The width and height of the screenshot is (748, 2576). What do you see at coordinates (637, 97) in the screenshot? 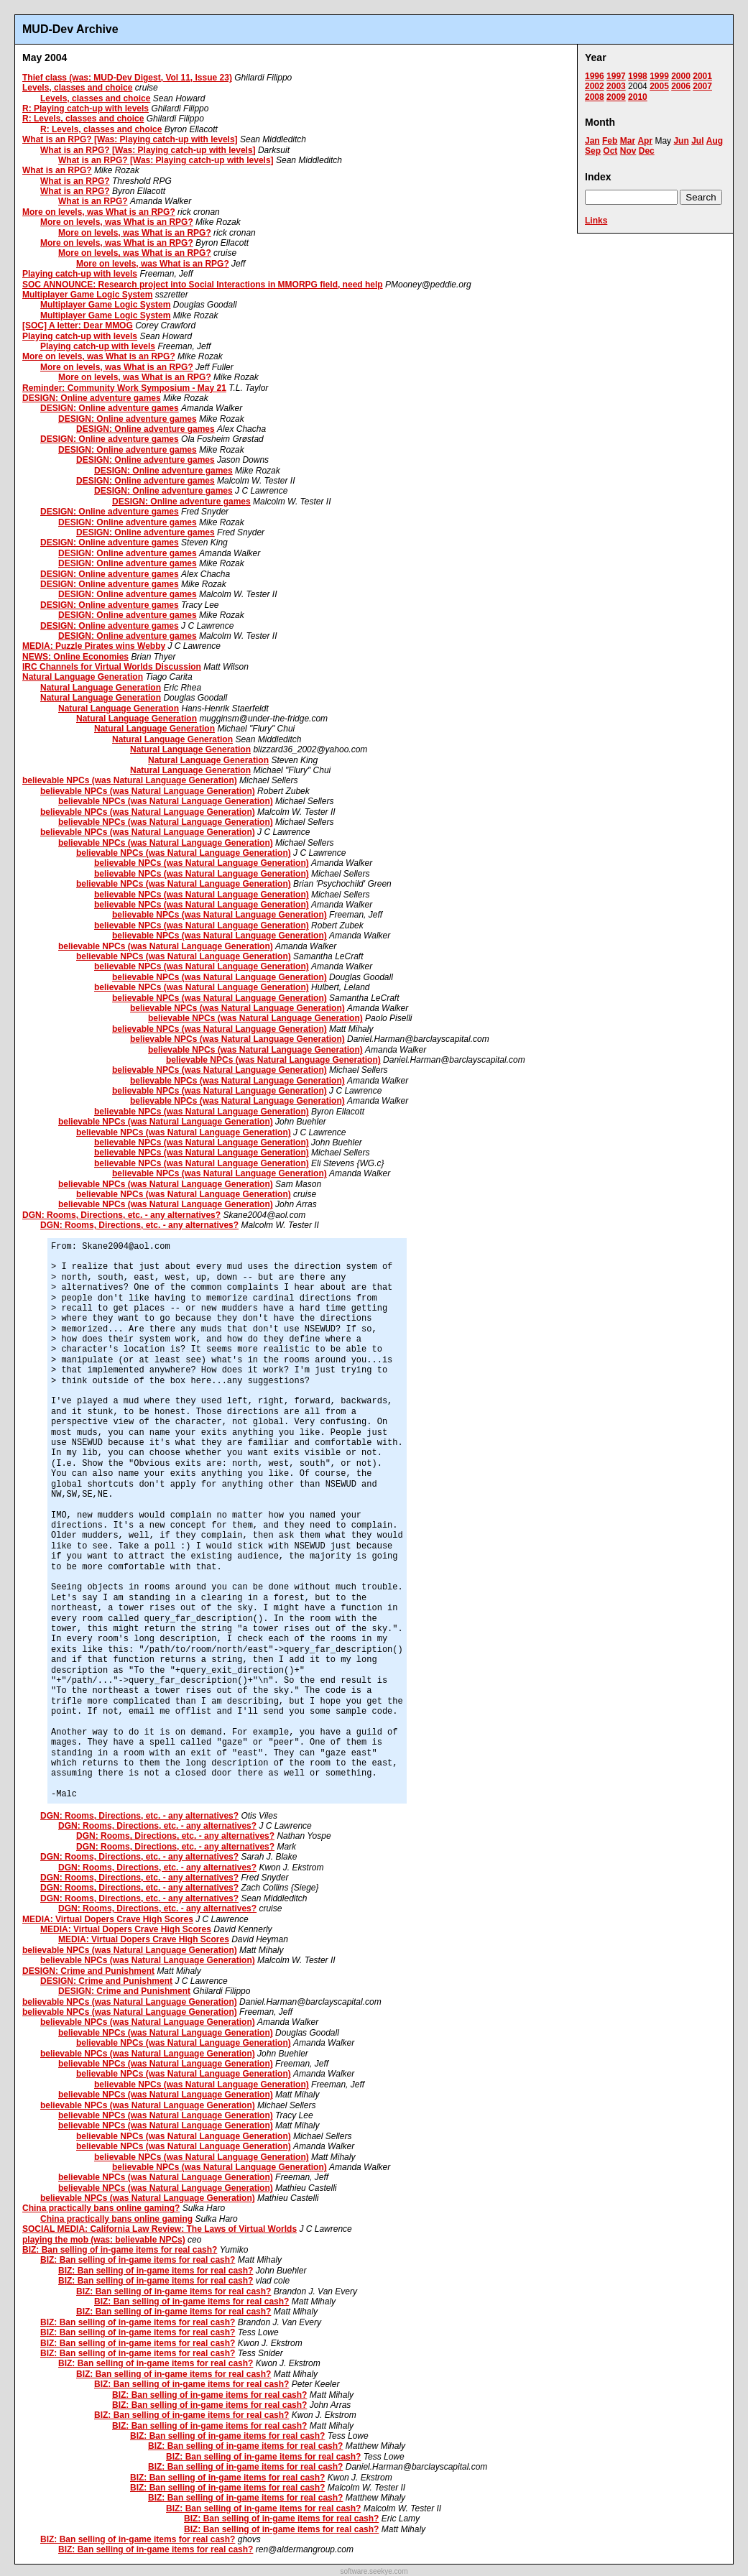
I see `2010` at bounding box center [637, 97].